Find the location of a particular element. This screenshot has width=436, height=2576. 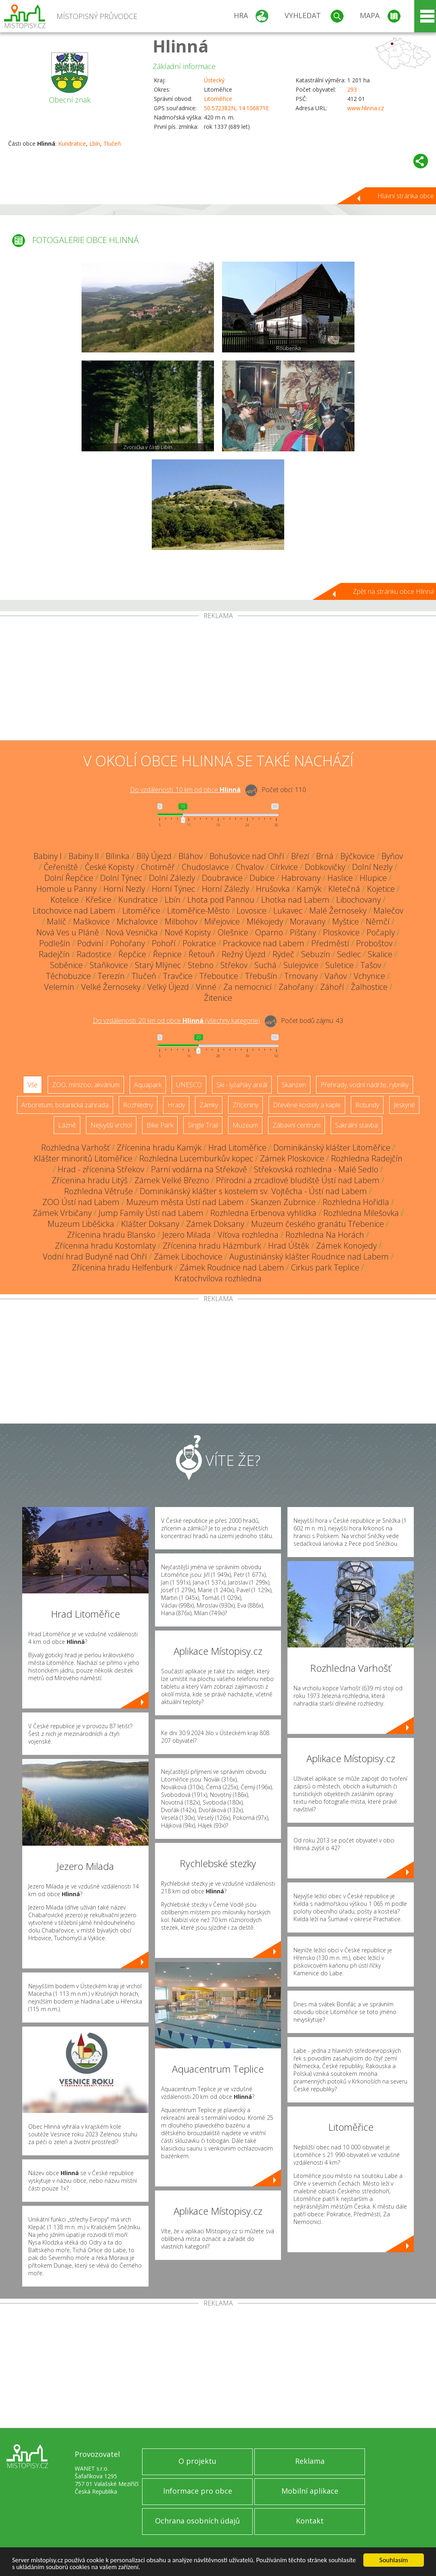

Nová Ves u Pláně is located at coordinates (67, 932).